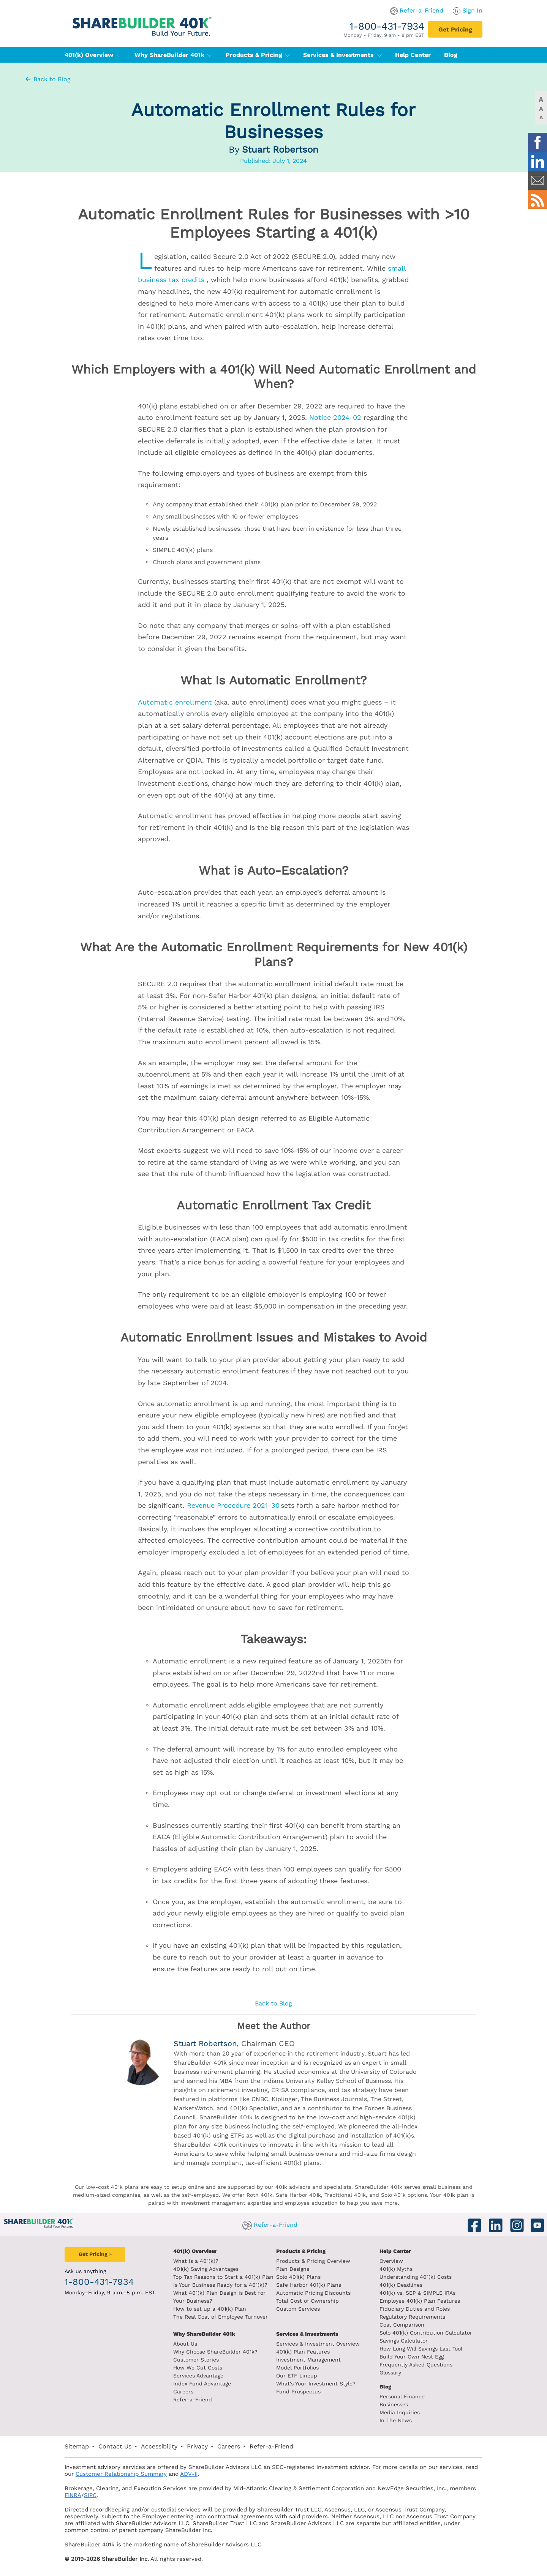  What do you see at coordinates (417, 2293) in the screenshot?
I see `401(k) vs. SEP & SIMPLE IRAs [401k vs sep and simple iras]` at bounding box center [417, 2293].